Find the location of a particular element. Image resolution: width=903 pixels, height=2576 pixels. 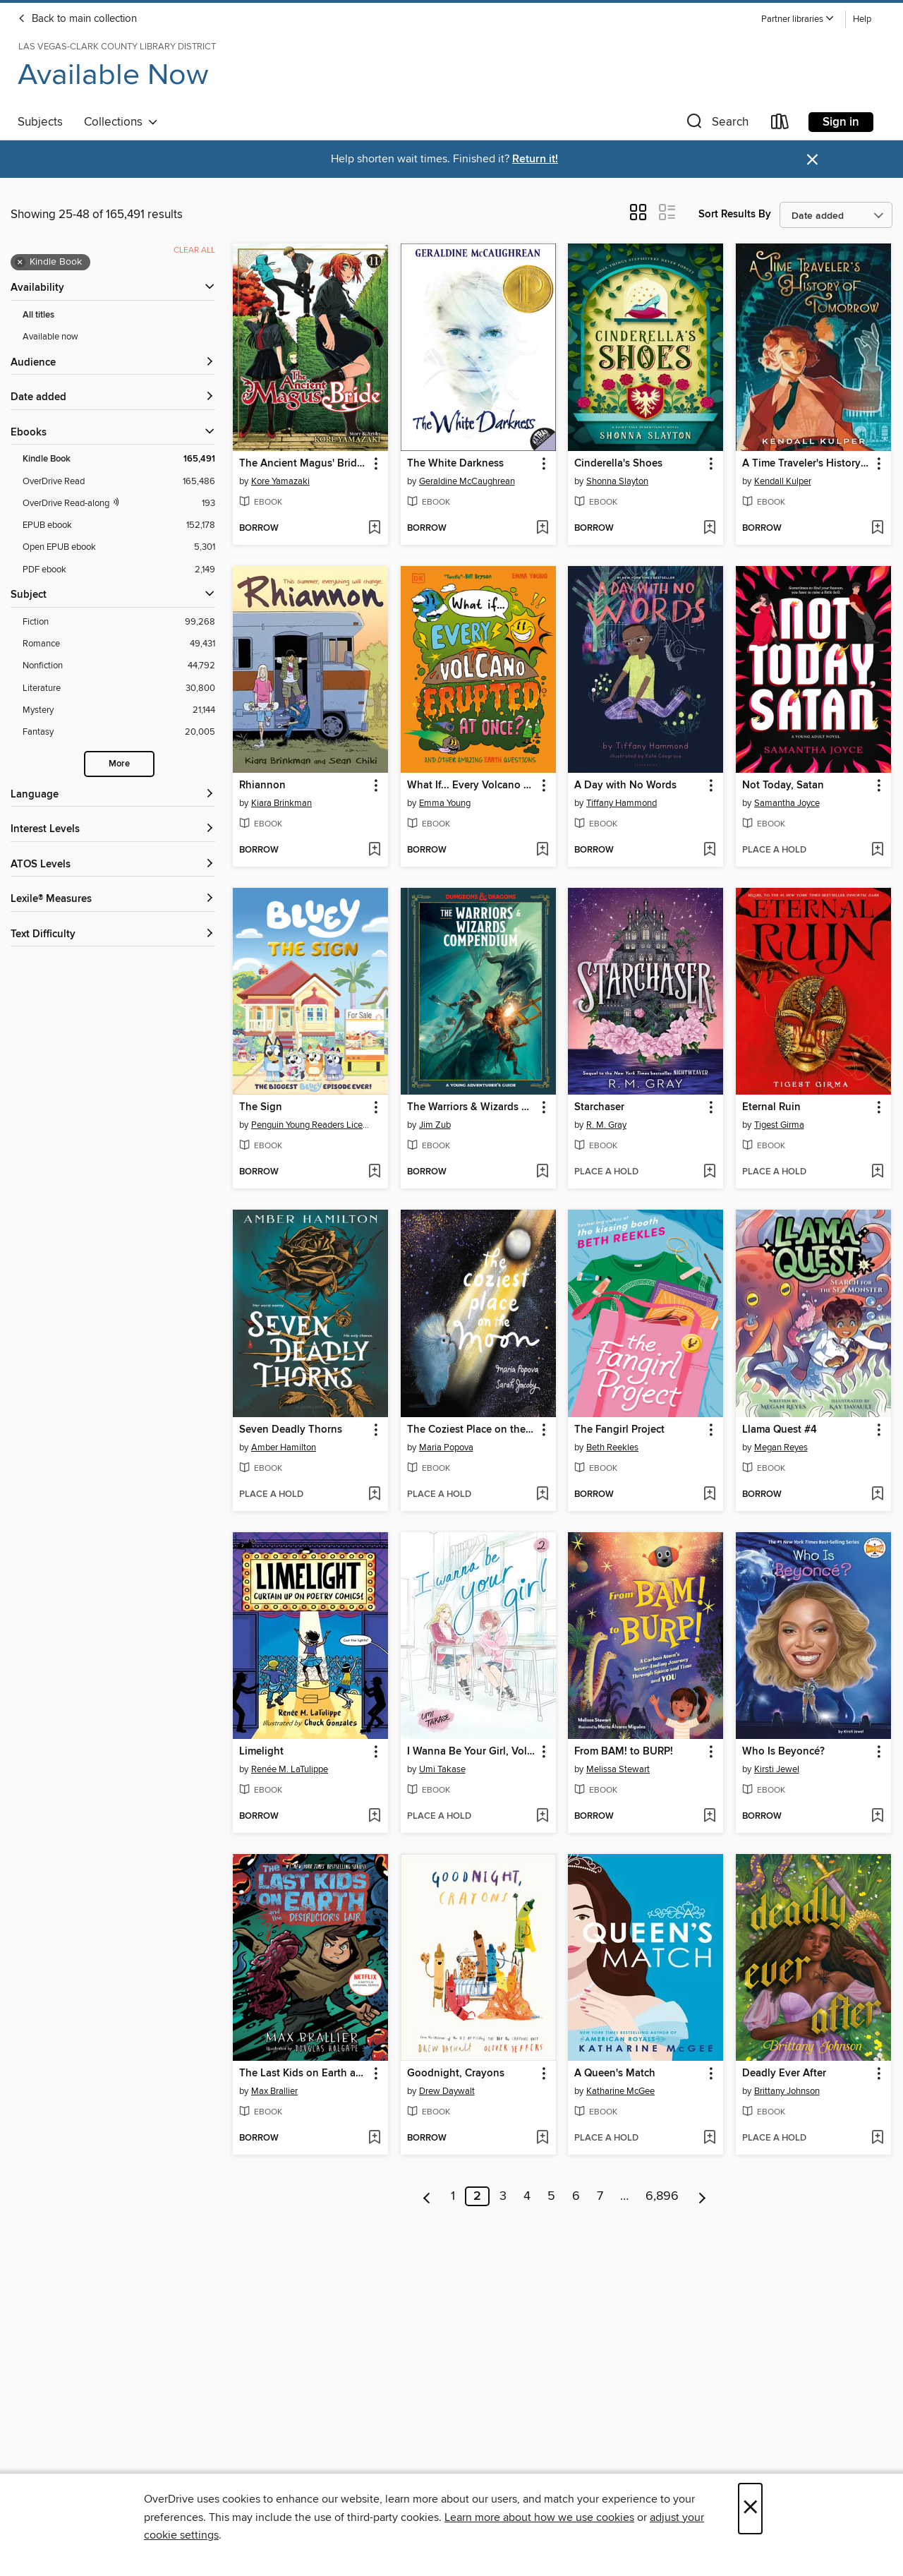

A Queen's Match [link] is located at coordinates (614, 2073).